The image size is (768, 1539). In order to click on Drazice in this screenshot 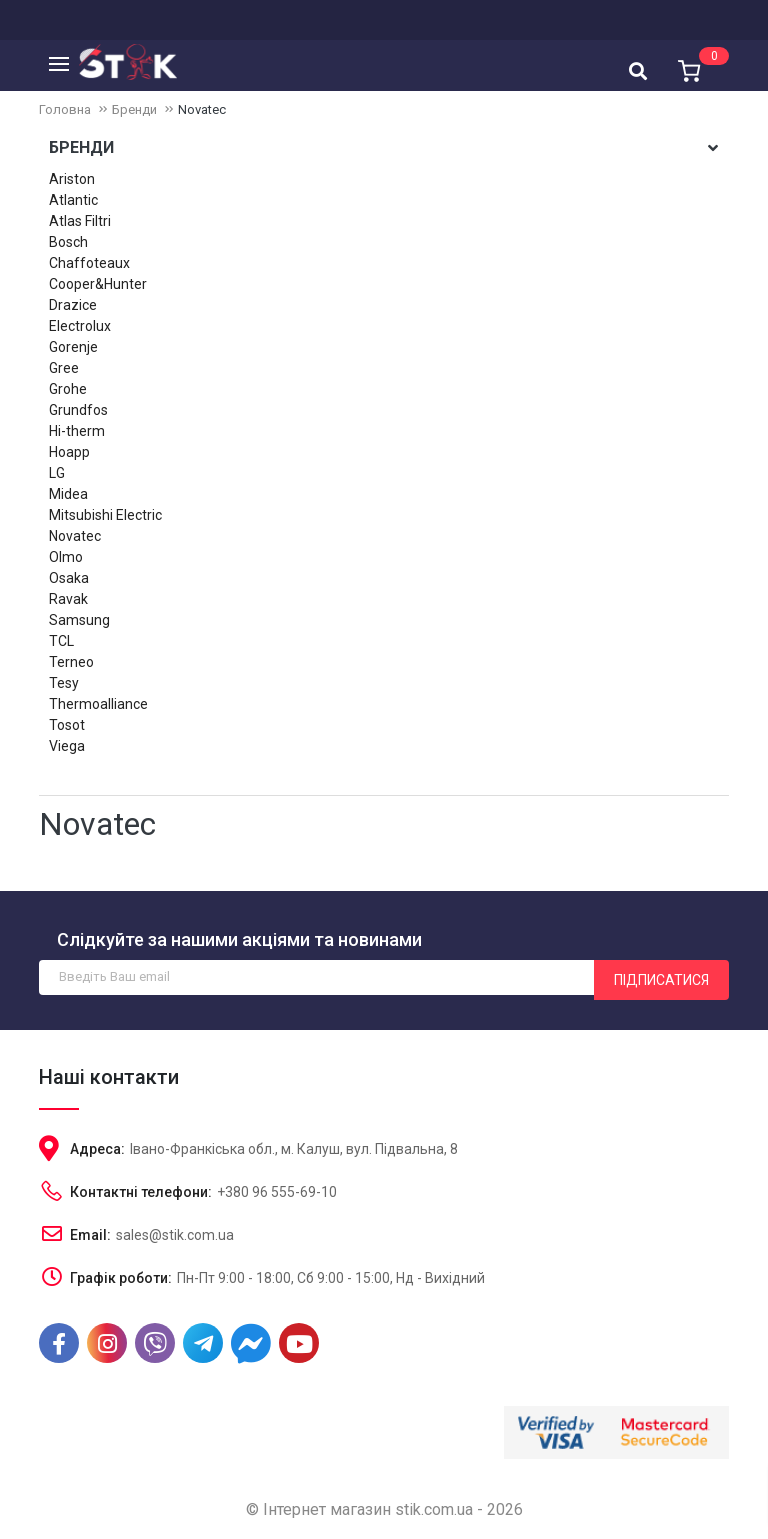, I will do `click(73, 305)`.